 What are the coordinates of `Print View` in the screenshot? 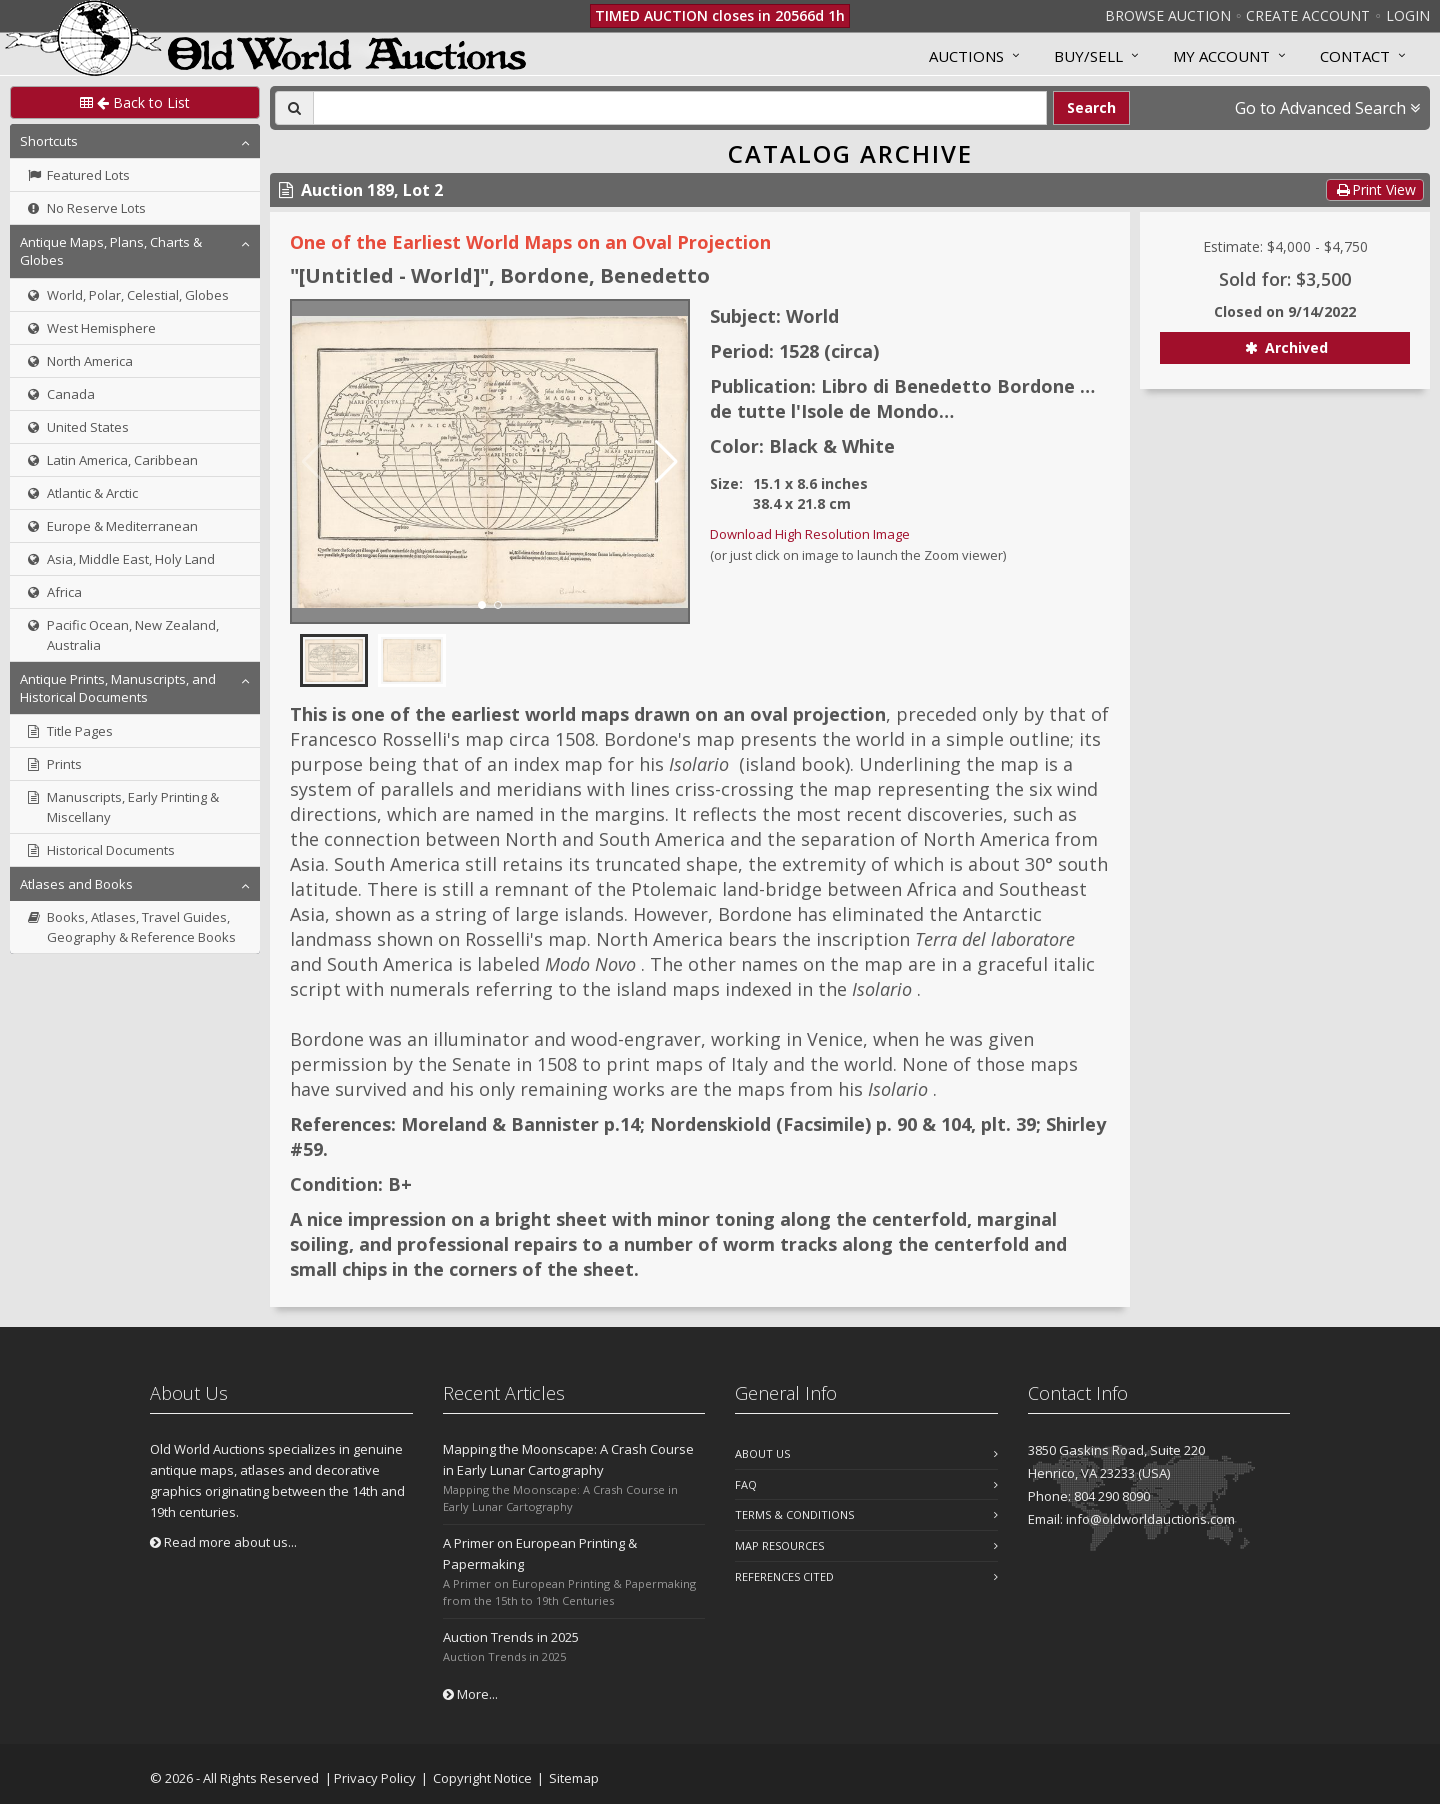 It's located at (1375, 189).